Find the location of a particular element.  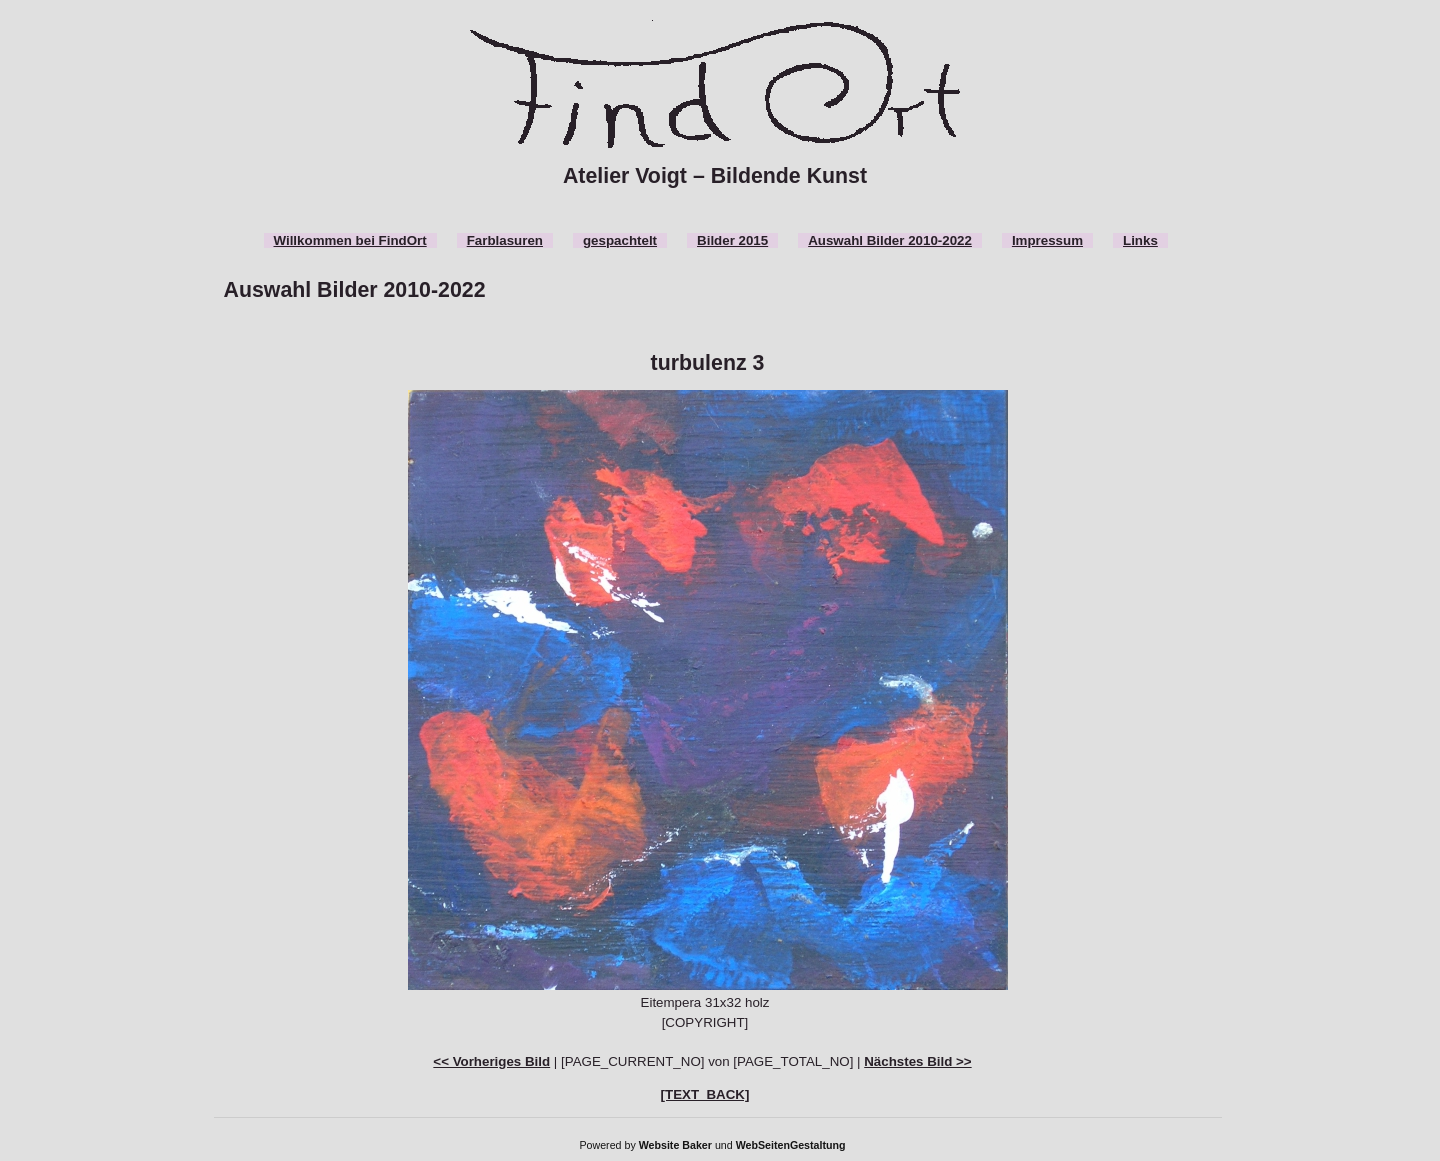

gespachtelt is located at coordinates (620, 240).